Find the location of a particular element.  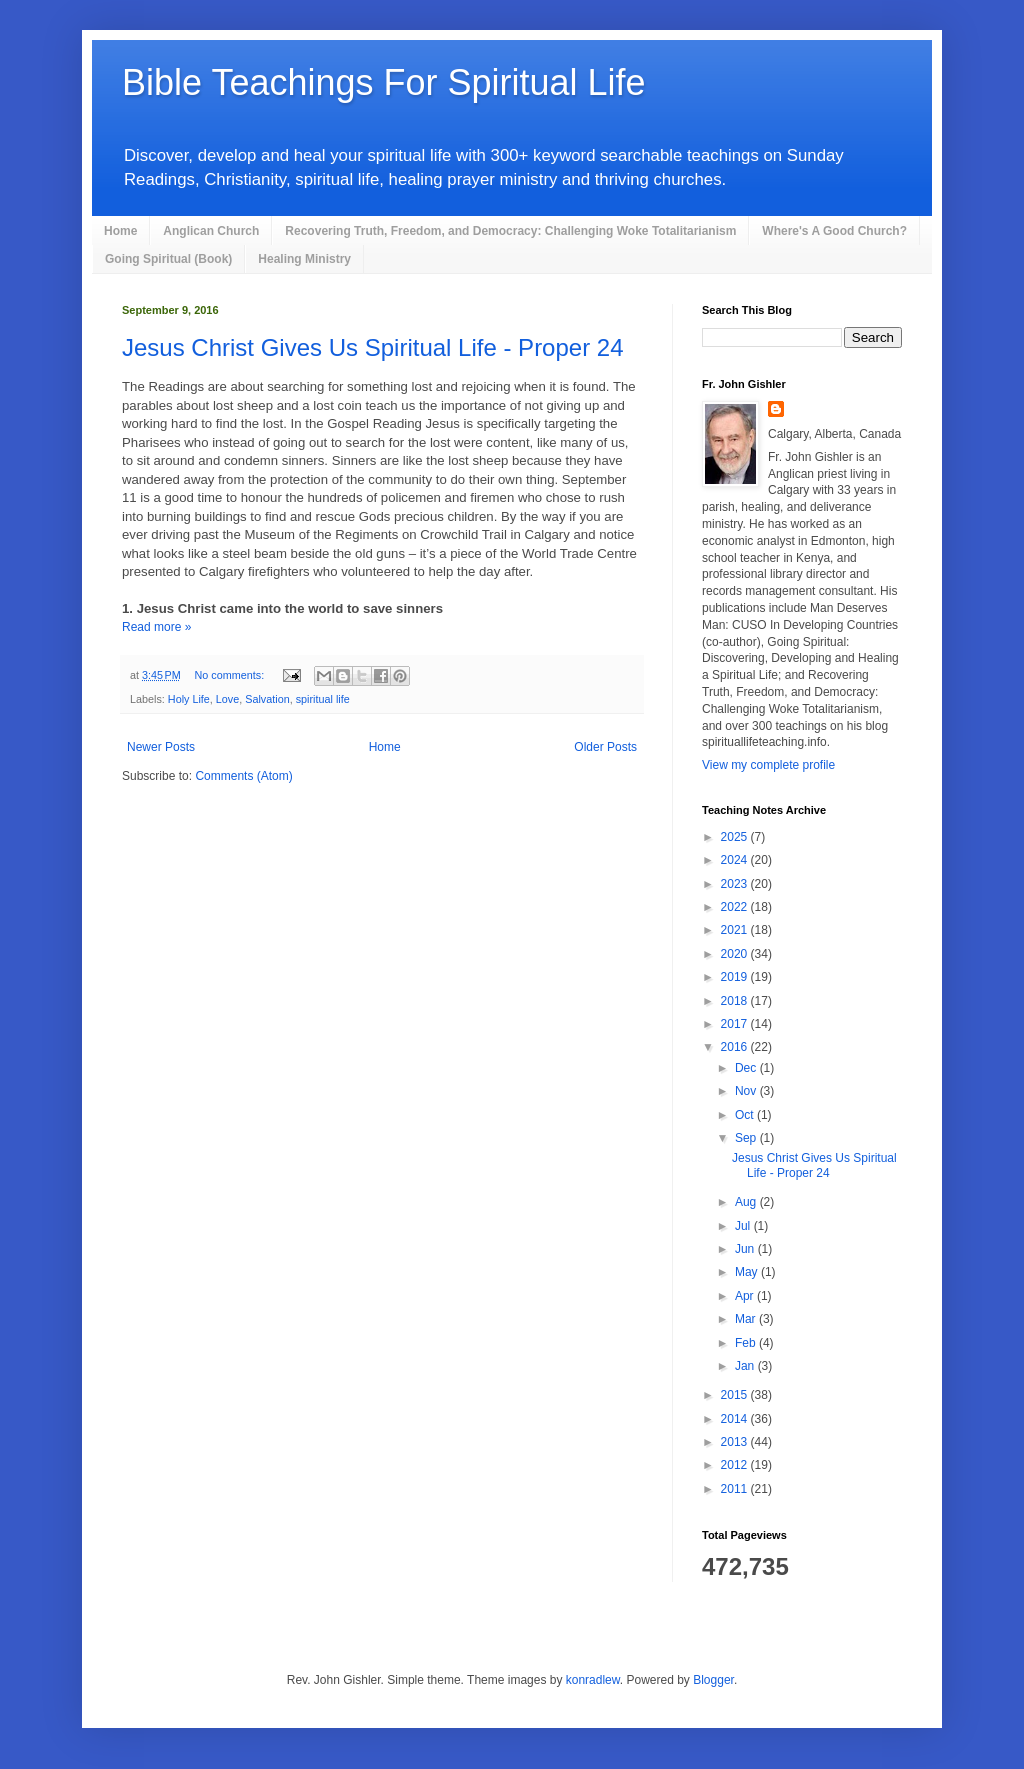

Read more » is located at coordinates (156, 627).